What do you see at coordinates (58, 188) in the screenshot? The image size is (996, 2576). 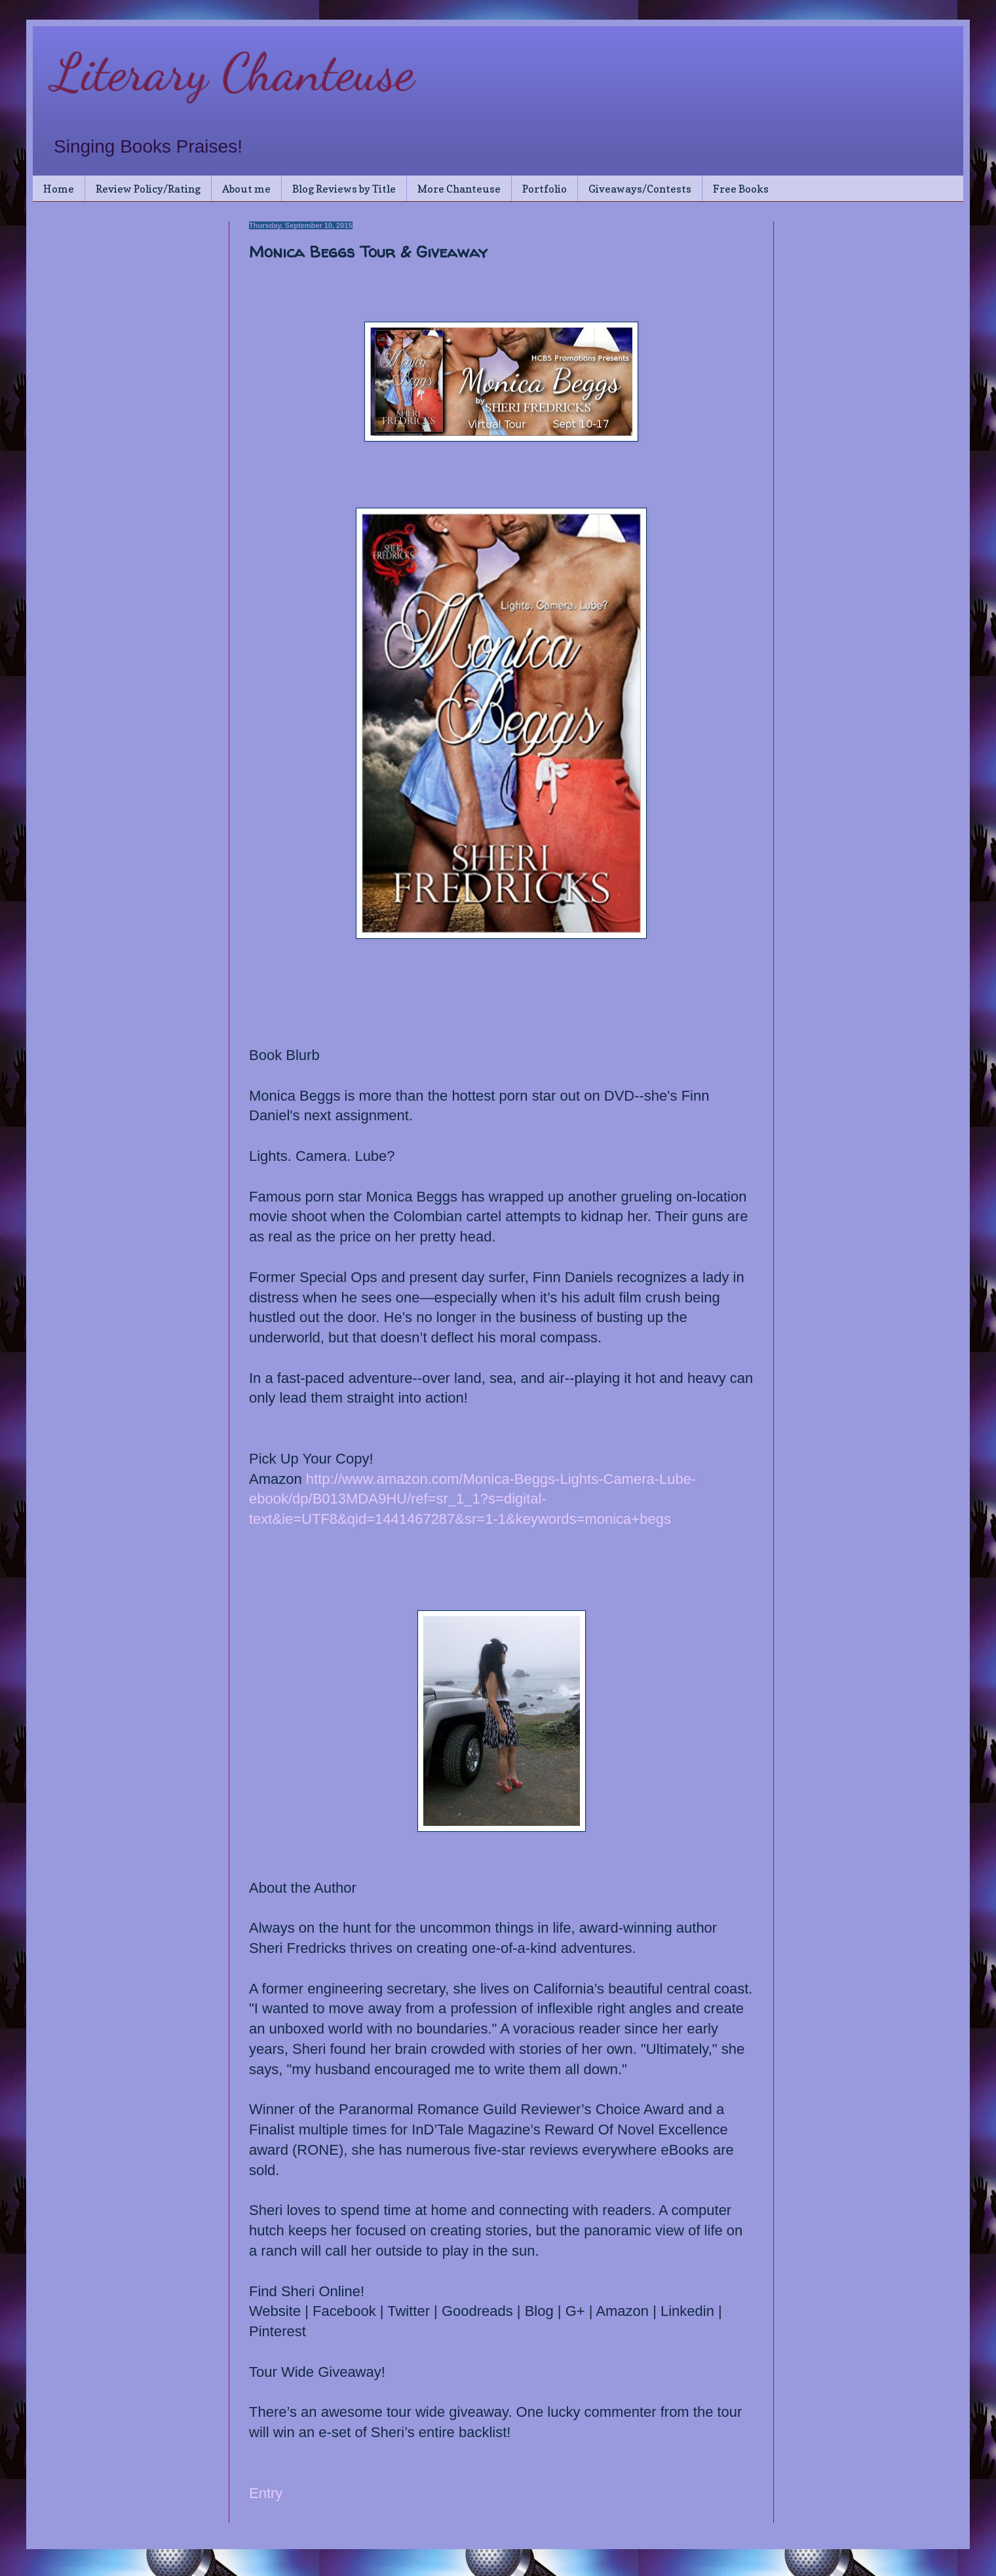 I see `Home` at bounding box center [58, 188].